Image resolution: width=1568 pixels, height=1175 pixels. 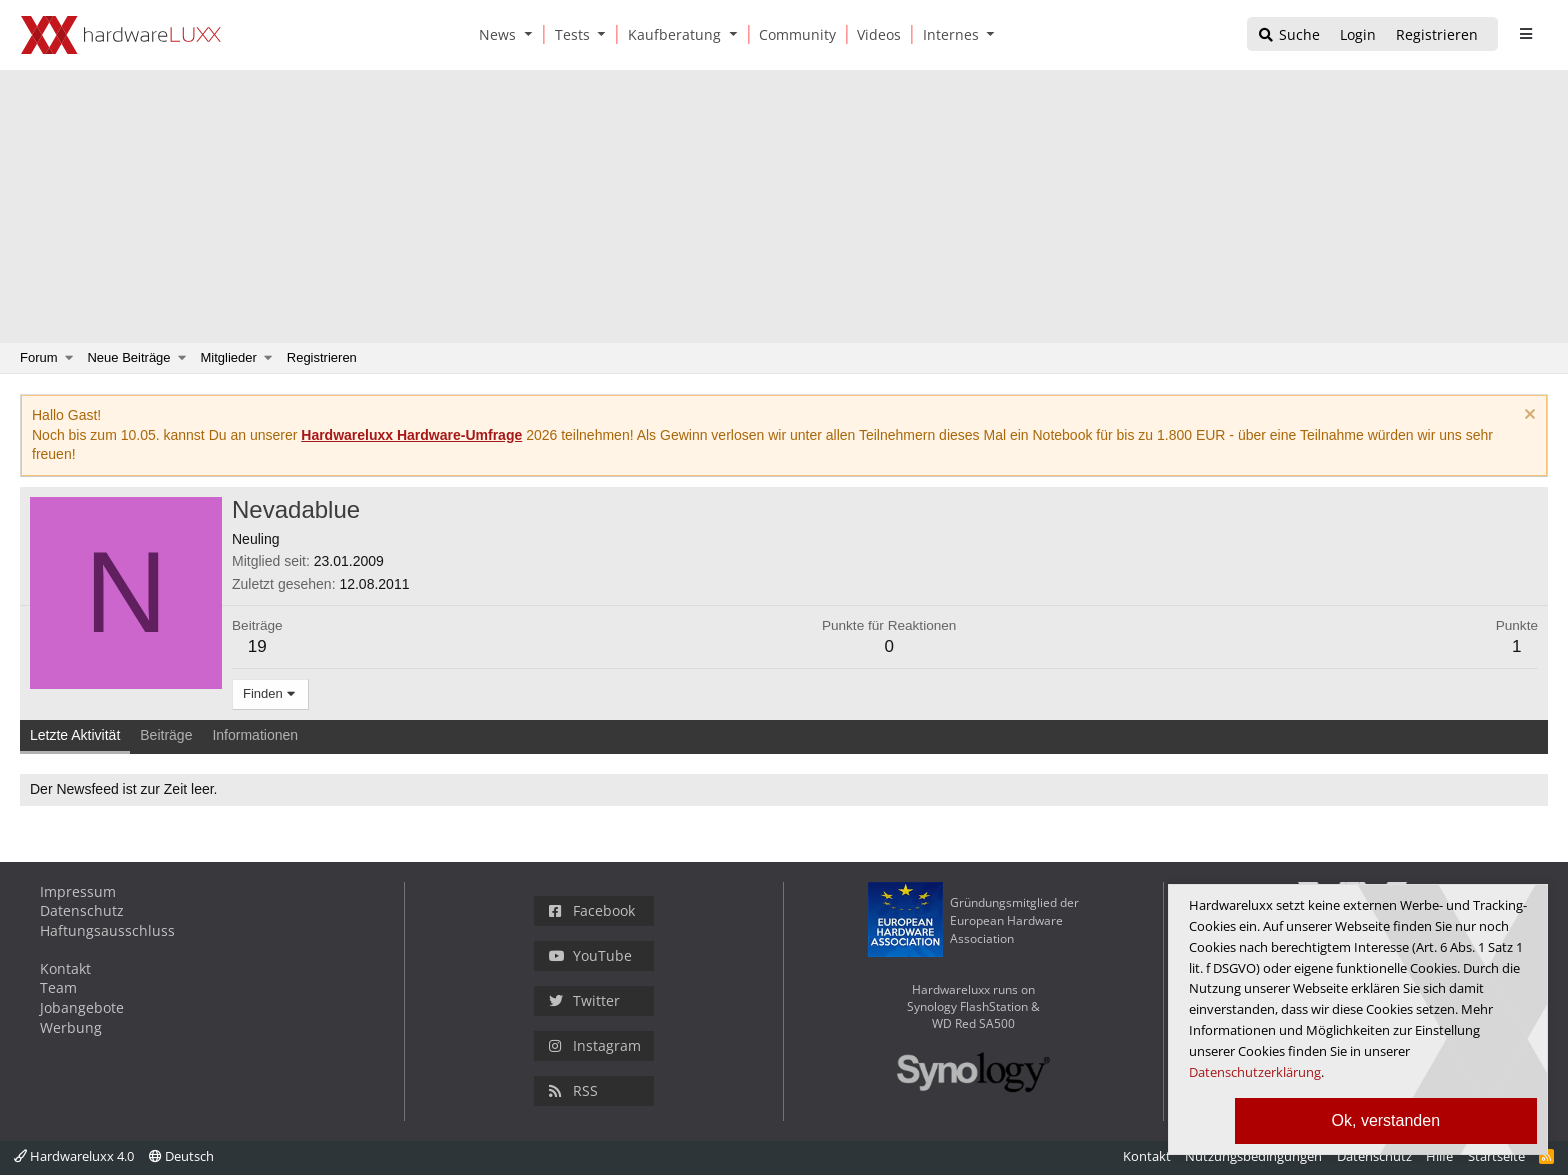 What do you see at coordinates (1386, 1120) in the screenshot?
I see `Ok, verstanden` at bounding box center [1386, 1120].